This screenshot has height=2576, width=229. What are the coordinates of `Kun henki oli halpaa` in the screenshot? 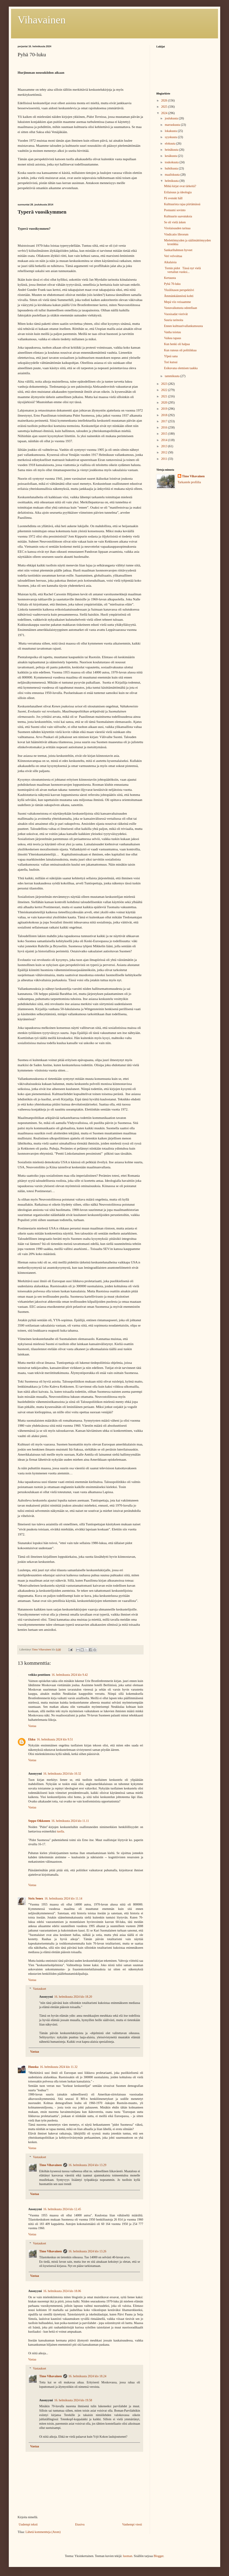 It's located at (177, 344).